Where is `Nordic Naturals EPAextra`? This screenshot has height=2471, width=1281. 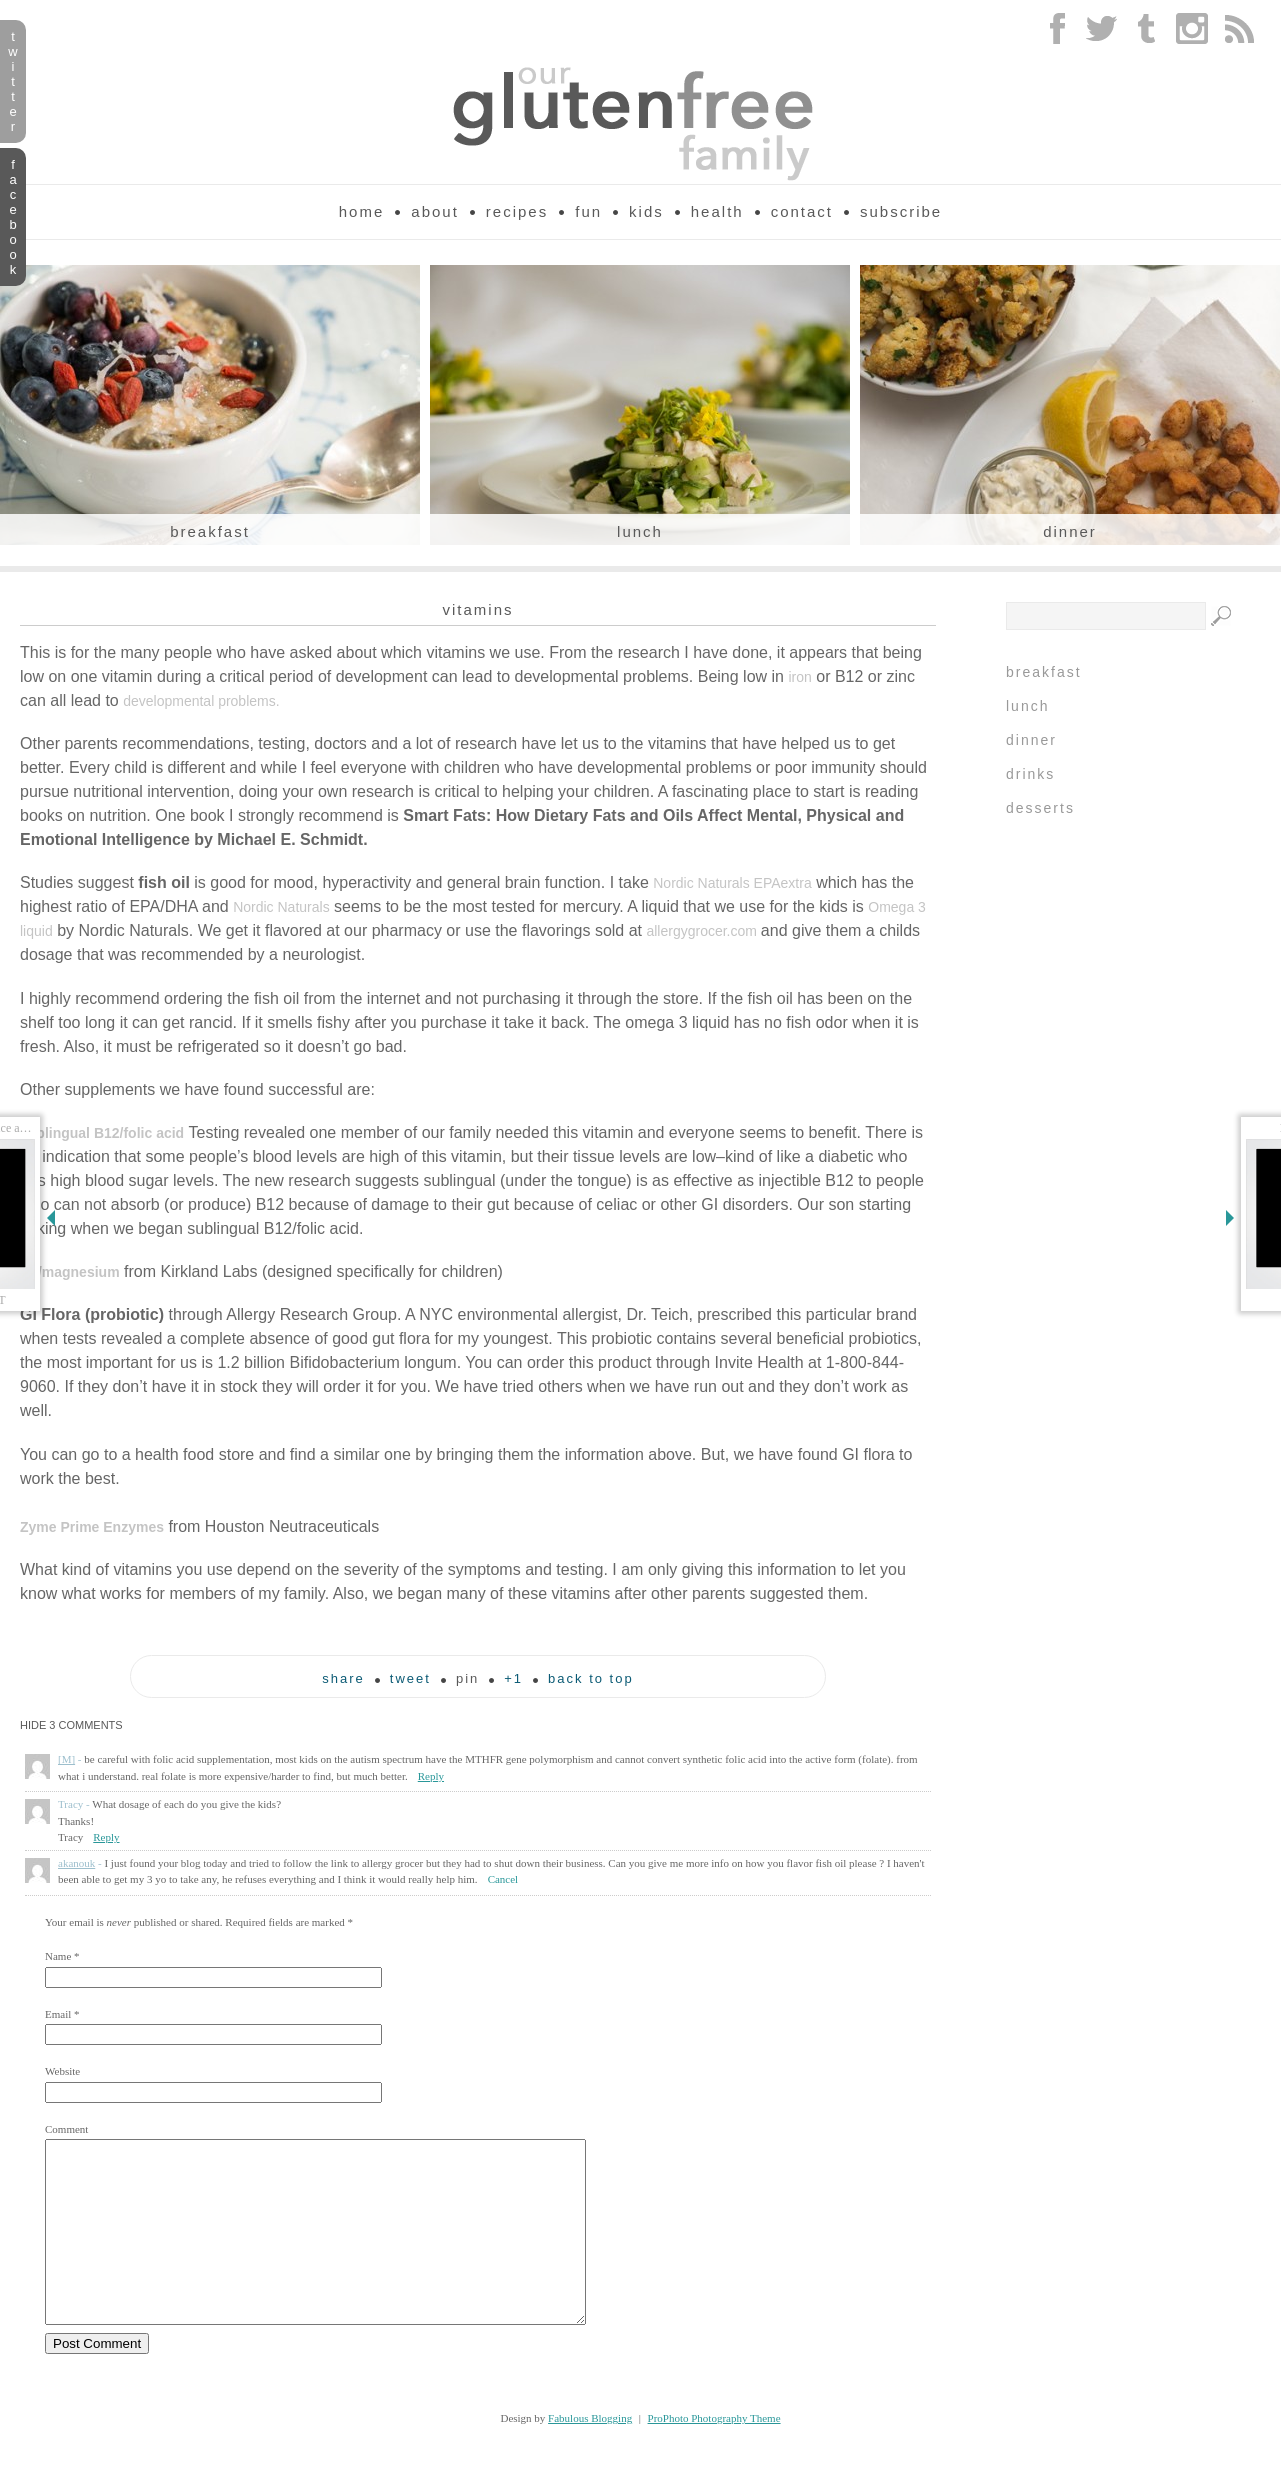 Nordic Naturals EPAextra is located at coordinates (732, 883).